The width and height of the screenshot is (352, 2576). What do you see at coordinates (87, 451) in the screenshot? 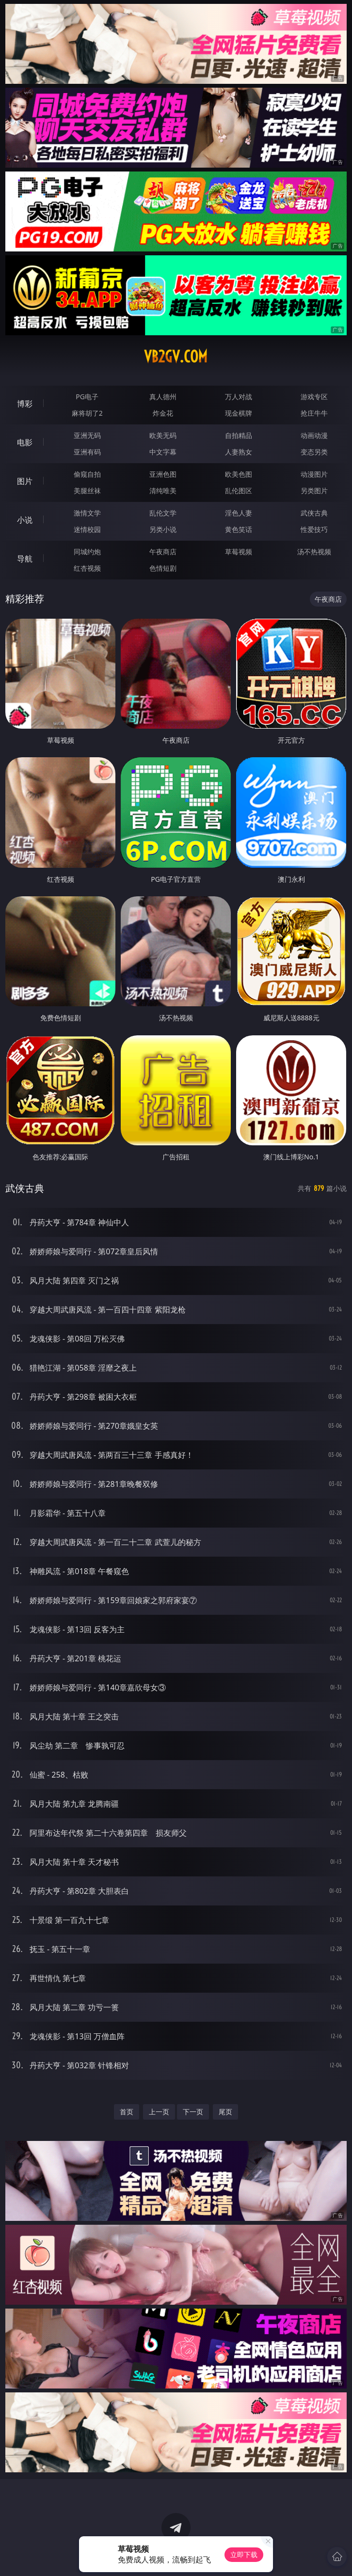
I see `亚洲有码` at bounding box center [87, 451].